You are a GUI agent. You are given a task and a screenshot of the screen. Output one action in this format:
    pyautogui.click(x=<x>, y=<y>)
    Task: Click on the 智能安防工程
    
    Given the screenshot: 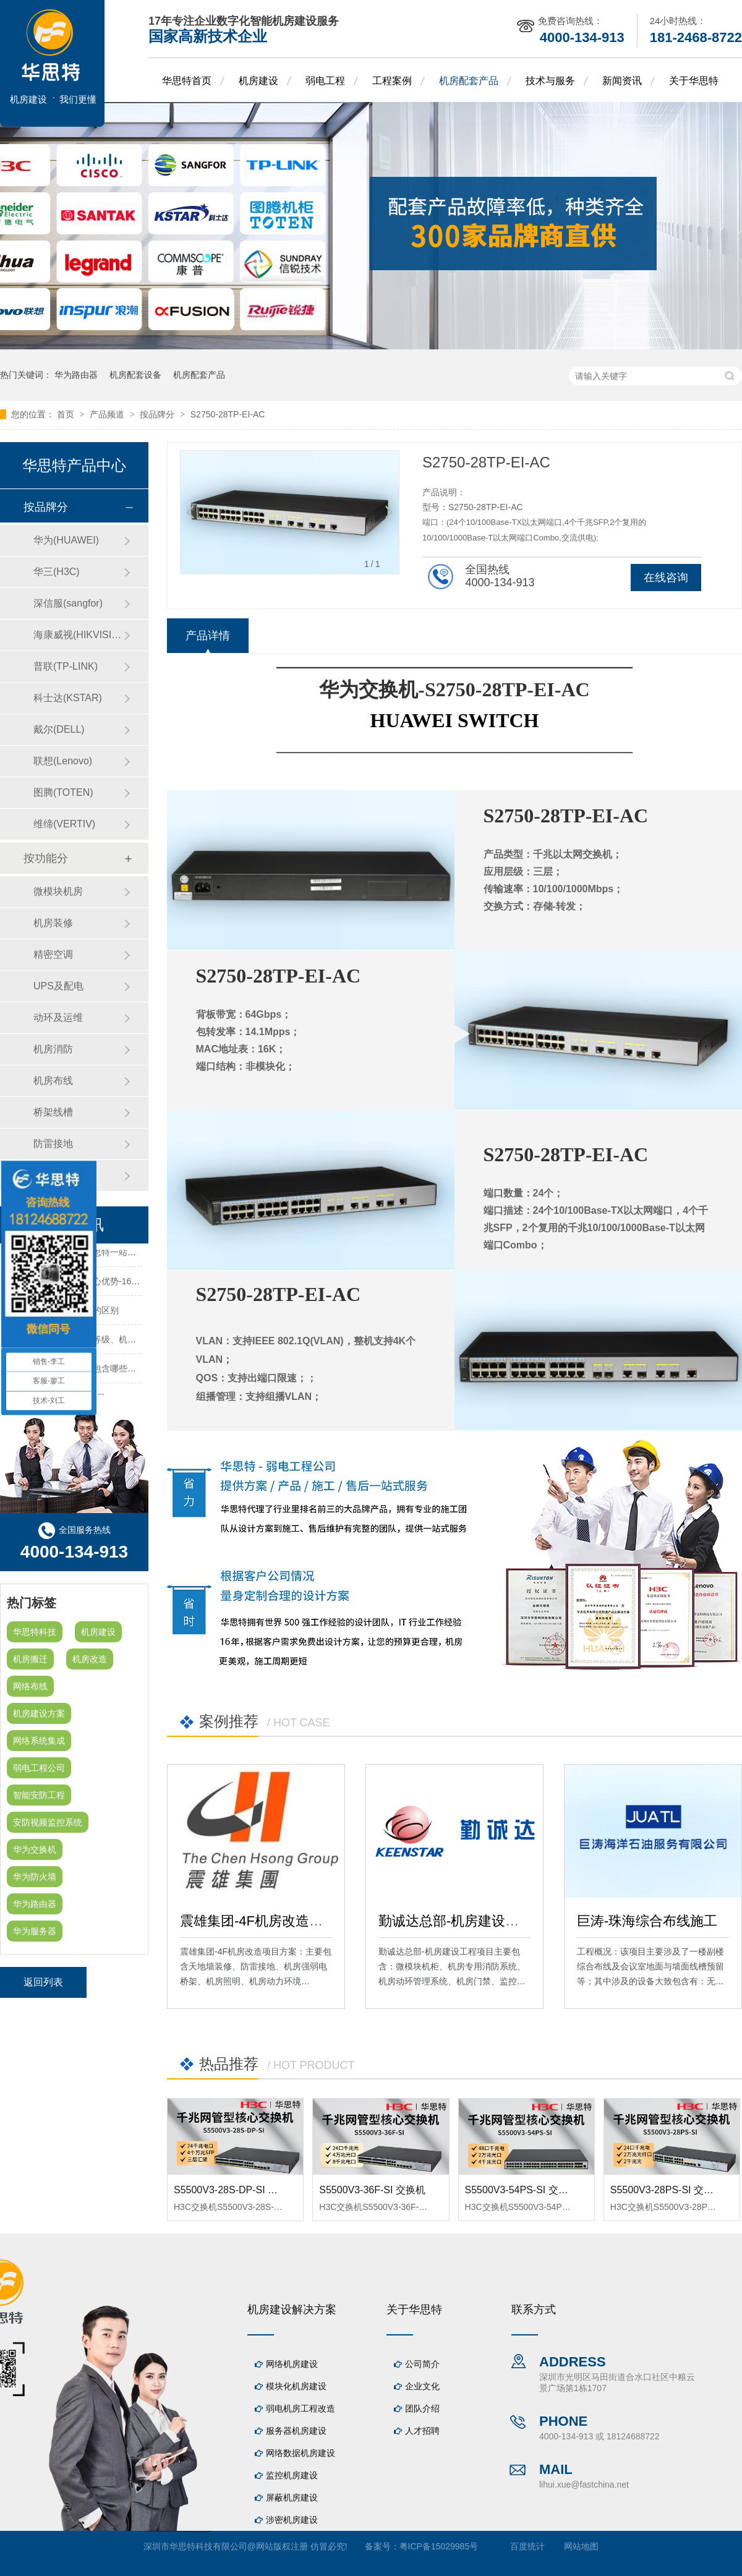 What is the action you would take?
    pyautogui.click(x=39, y=1795)
    